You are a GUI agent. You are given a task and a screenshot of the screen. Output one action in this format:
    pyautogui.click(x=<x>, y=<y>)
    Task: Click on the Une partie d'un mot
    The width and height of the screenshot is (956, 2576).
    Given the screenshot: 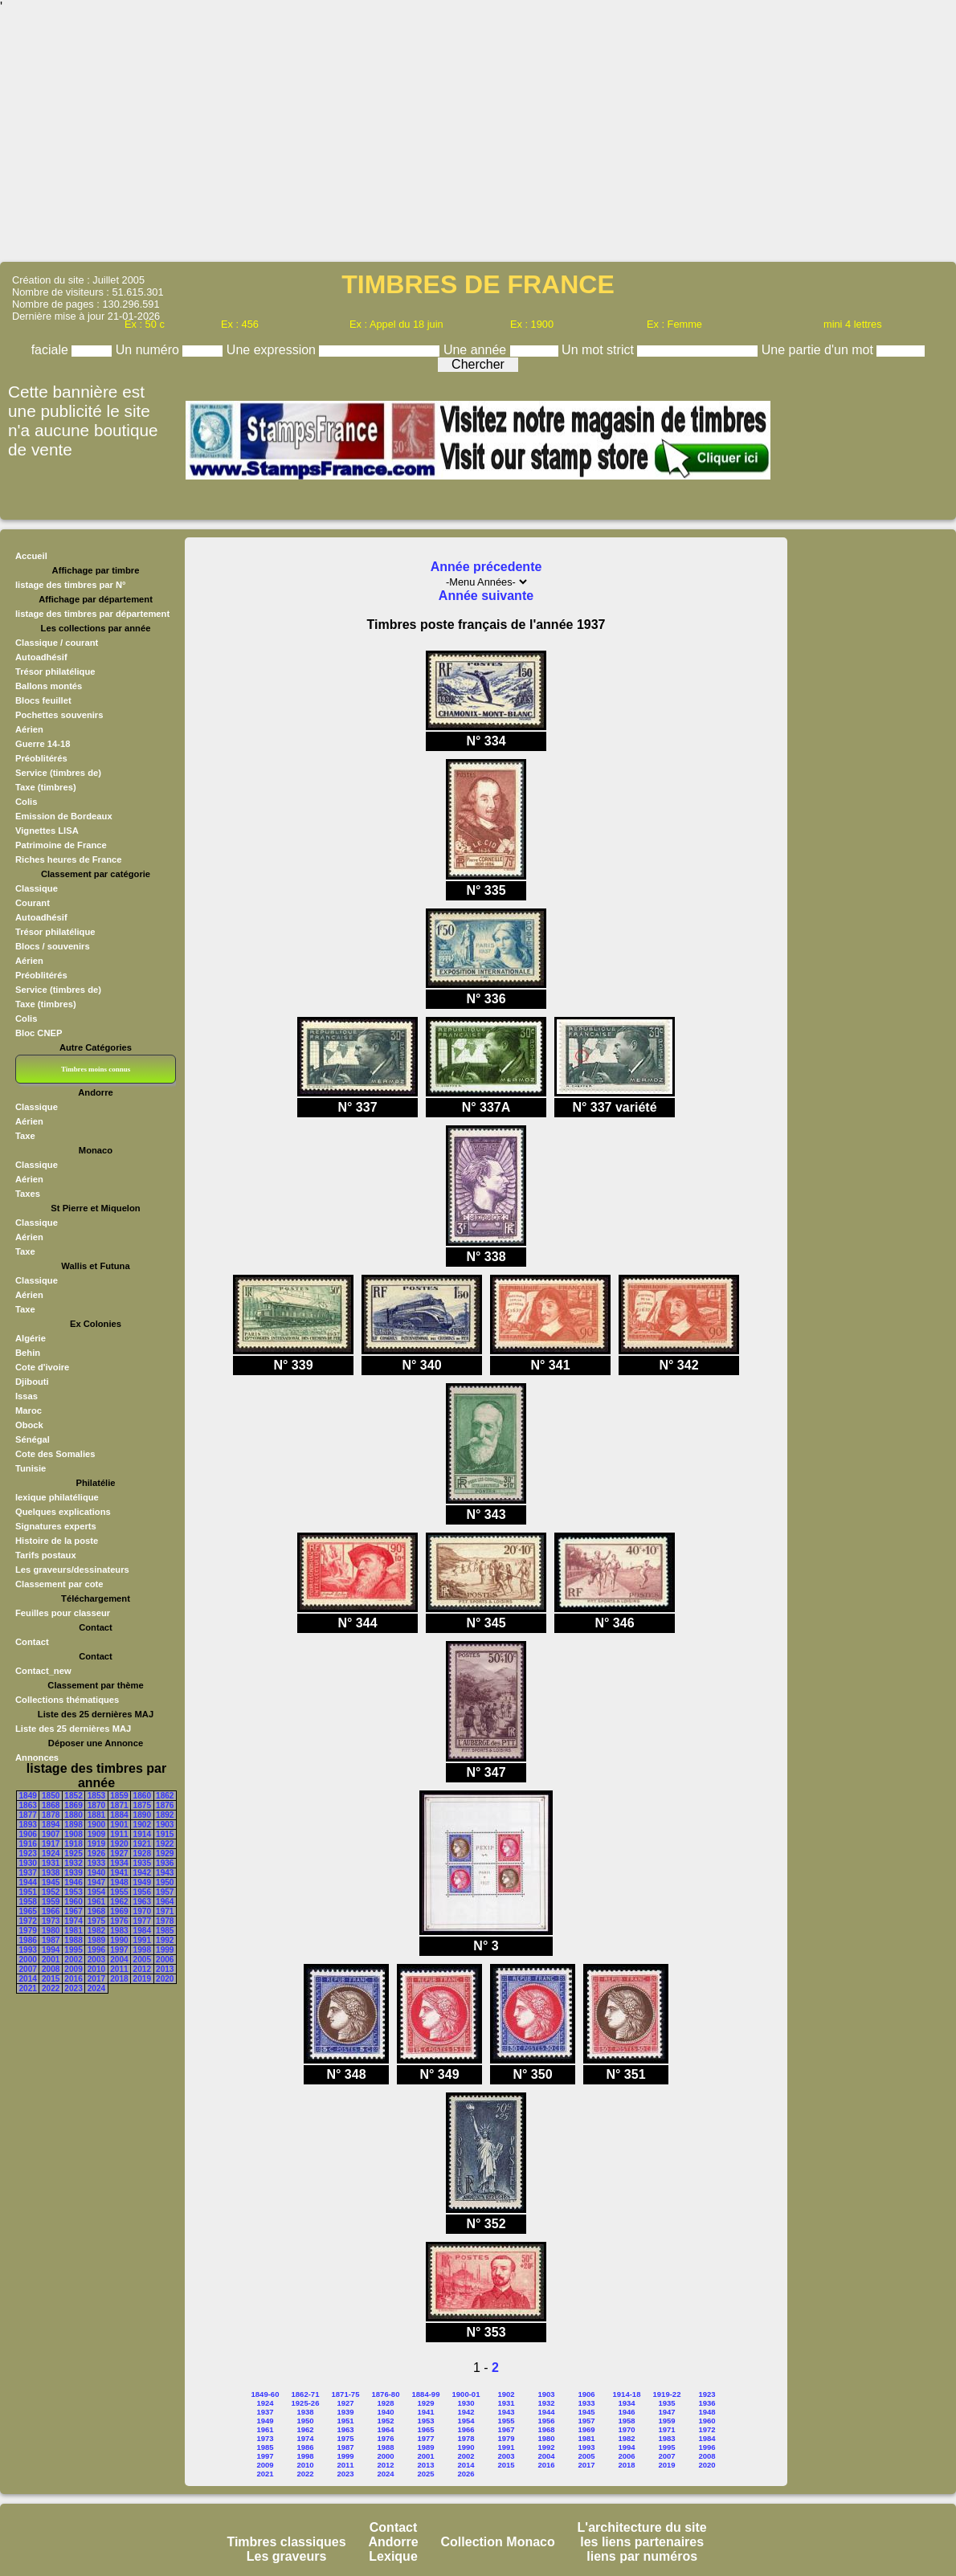 What is the action you would take?
    pyautogui.click(x=819, y=350)
    